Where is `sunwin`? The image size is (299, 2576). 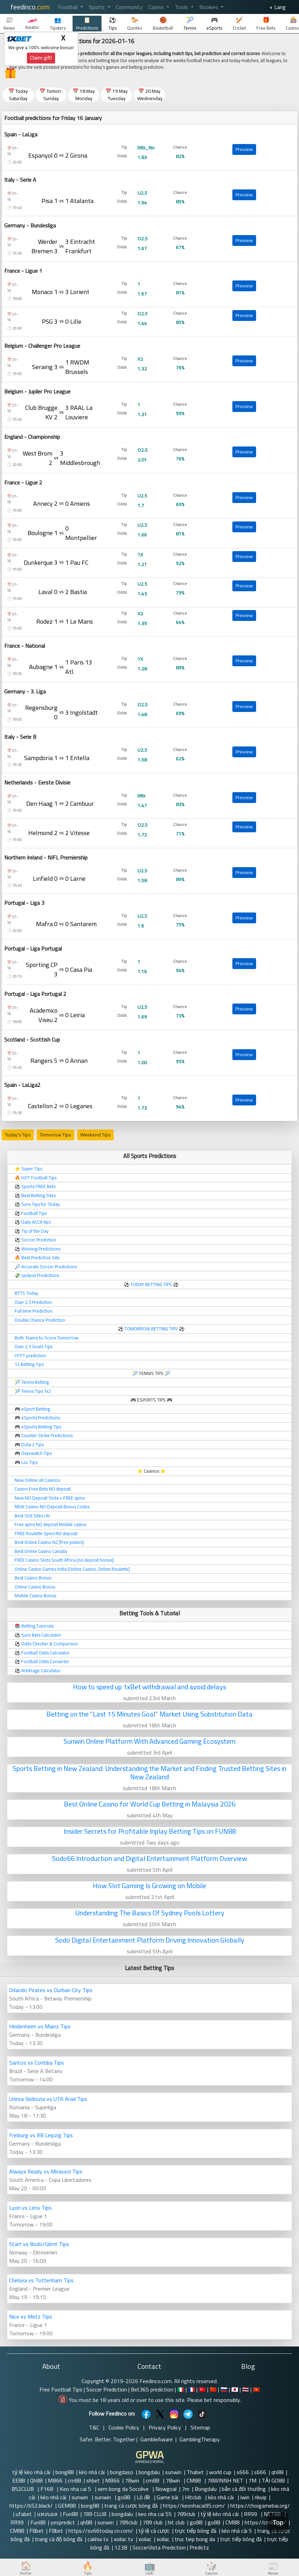
sunwin is located at coordinates (173, 2472).